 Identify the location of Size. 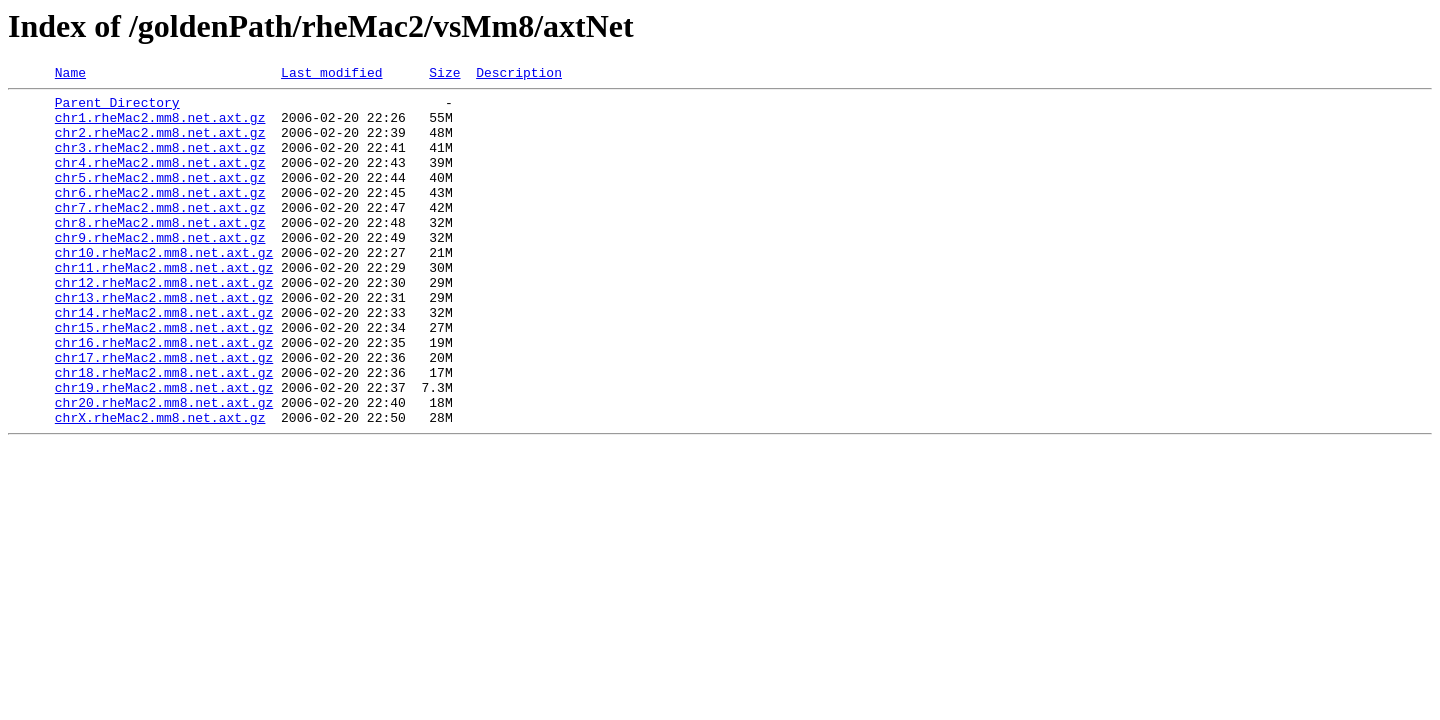
(444, 75).